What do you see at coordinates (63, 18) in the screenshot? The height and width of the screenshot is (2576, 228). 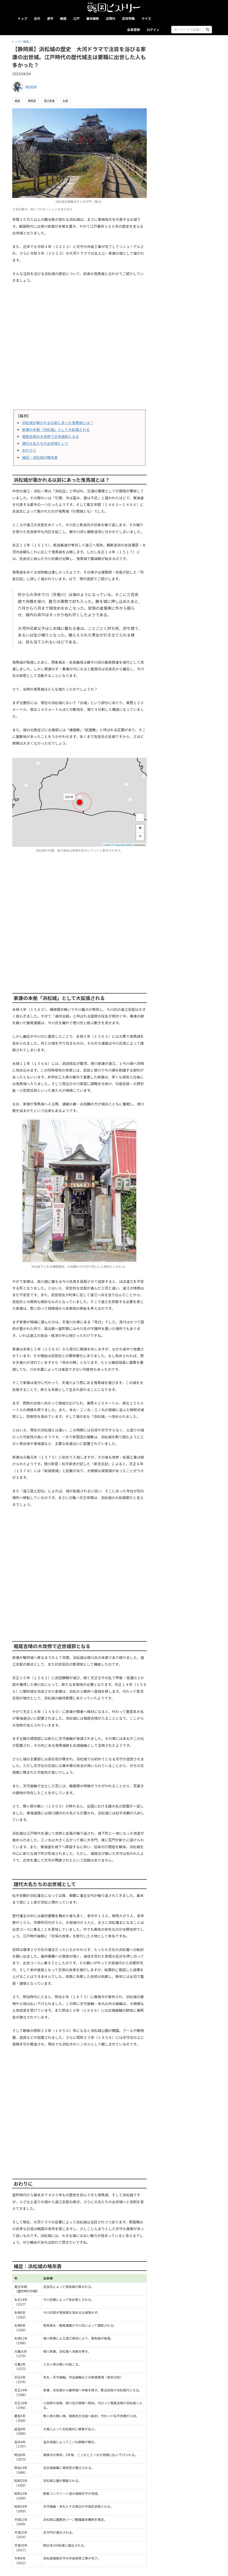 I see `戦国` at bounding box center [63, 18].